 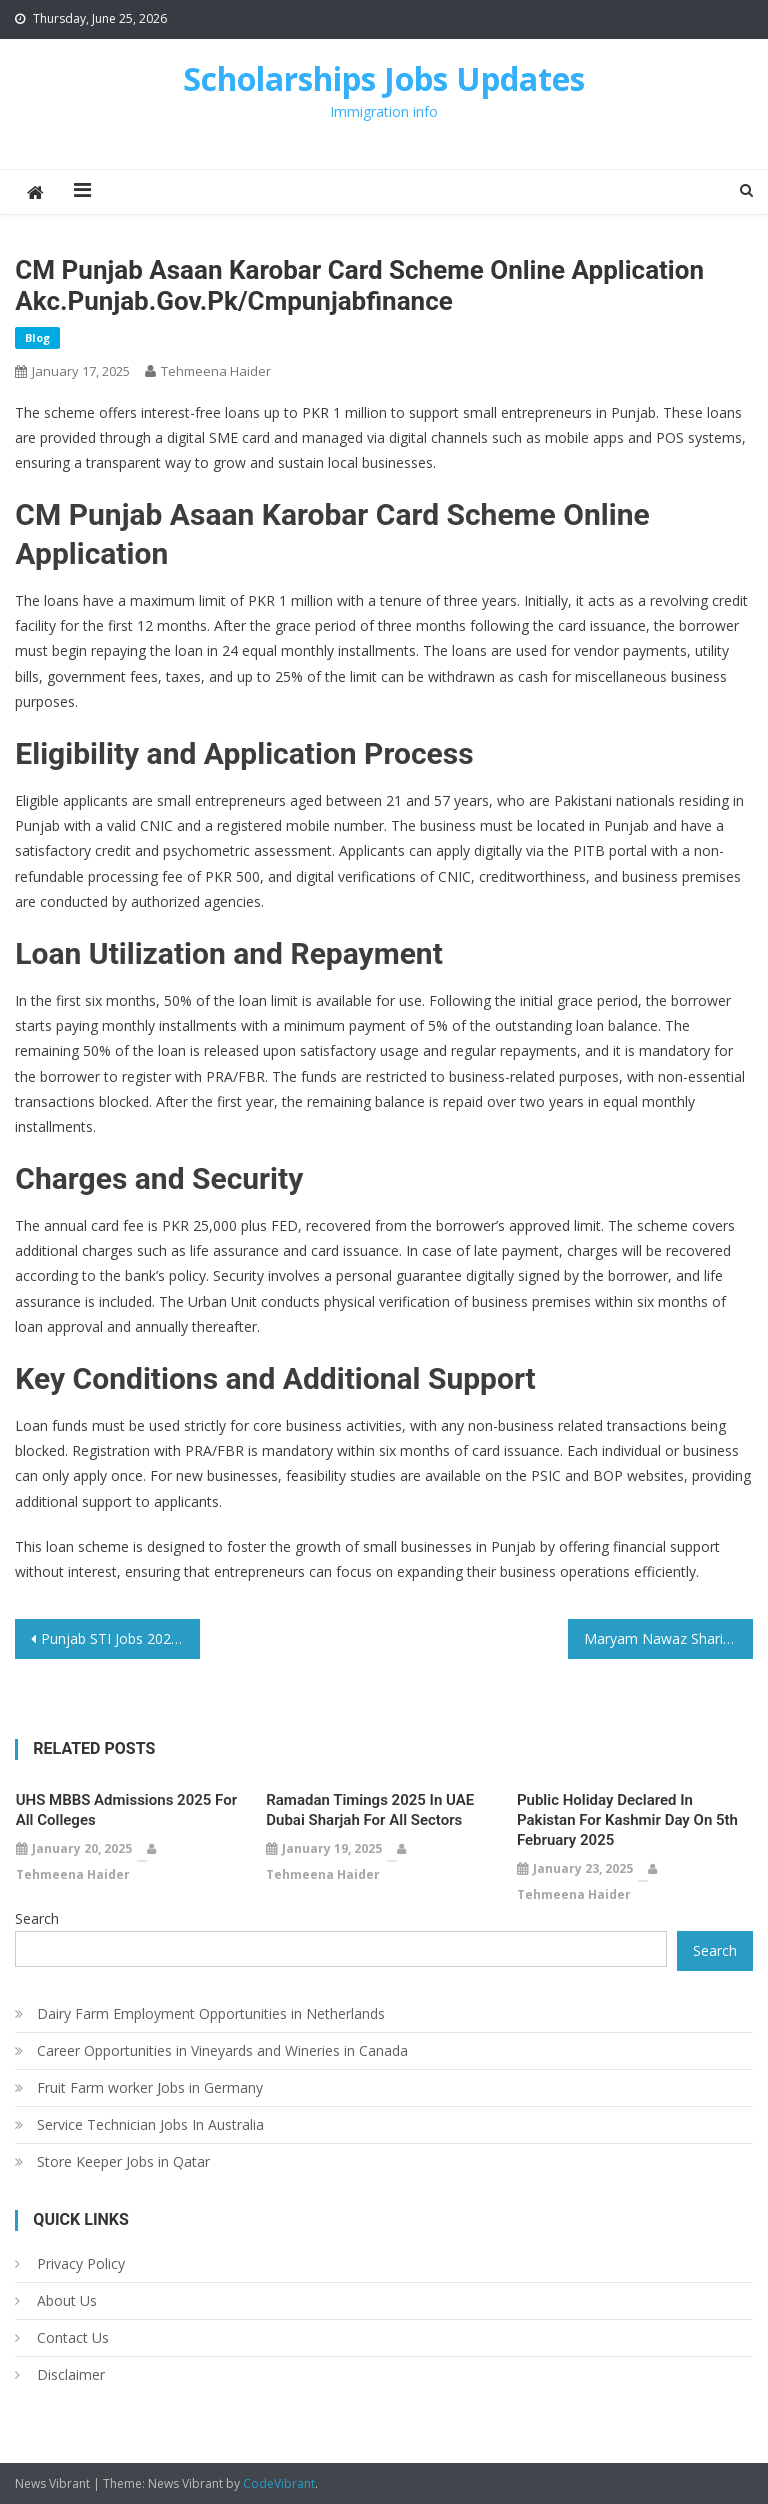 What do you see at coordinates (150, 2124) in the screenshot?
I see `Service Technician Jobs In Australia` at bounding box center [150, 2124].